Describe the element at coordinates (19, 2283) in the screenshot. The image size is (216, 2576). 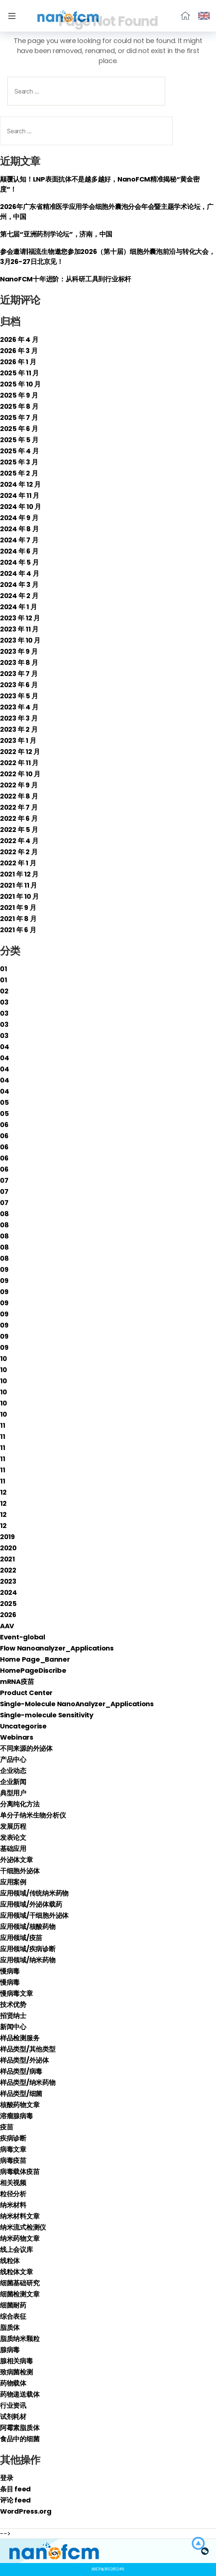
I see `细菌基础研究` at that location.